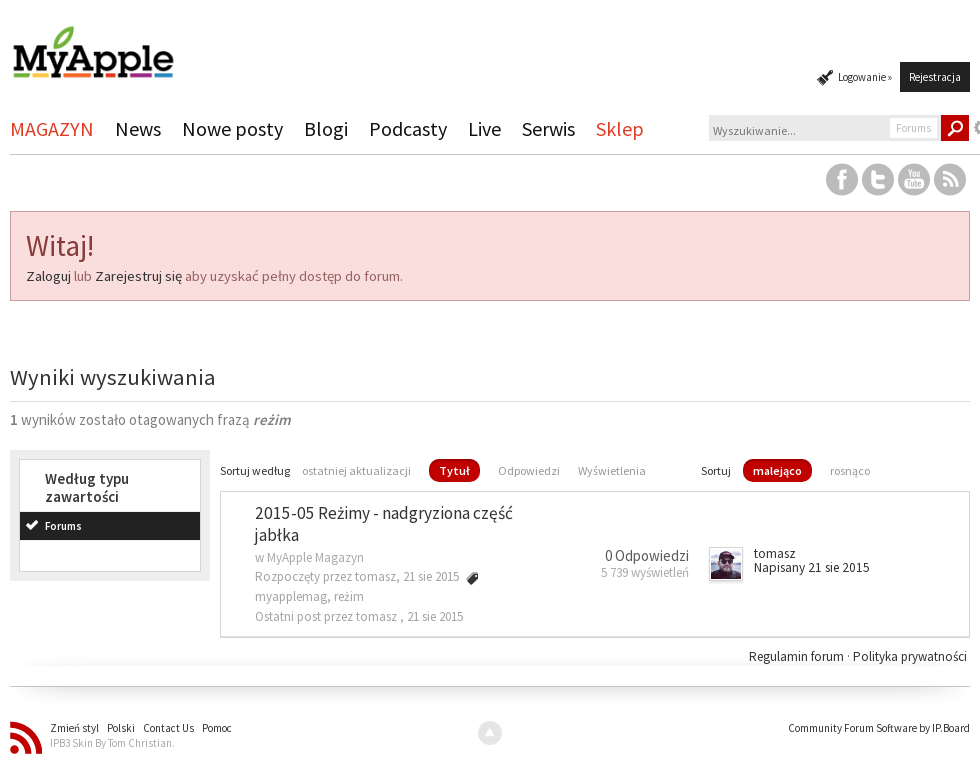  I want to click on Community Forum Software by IP.Board, so click(879, 728).